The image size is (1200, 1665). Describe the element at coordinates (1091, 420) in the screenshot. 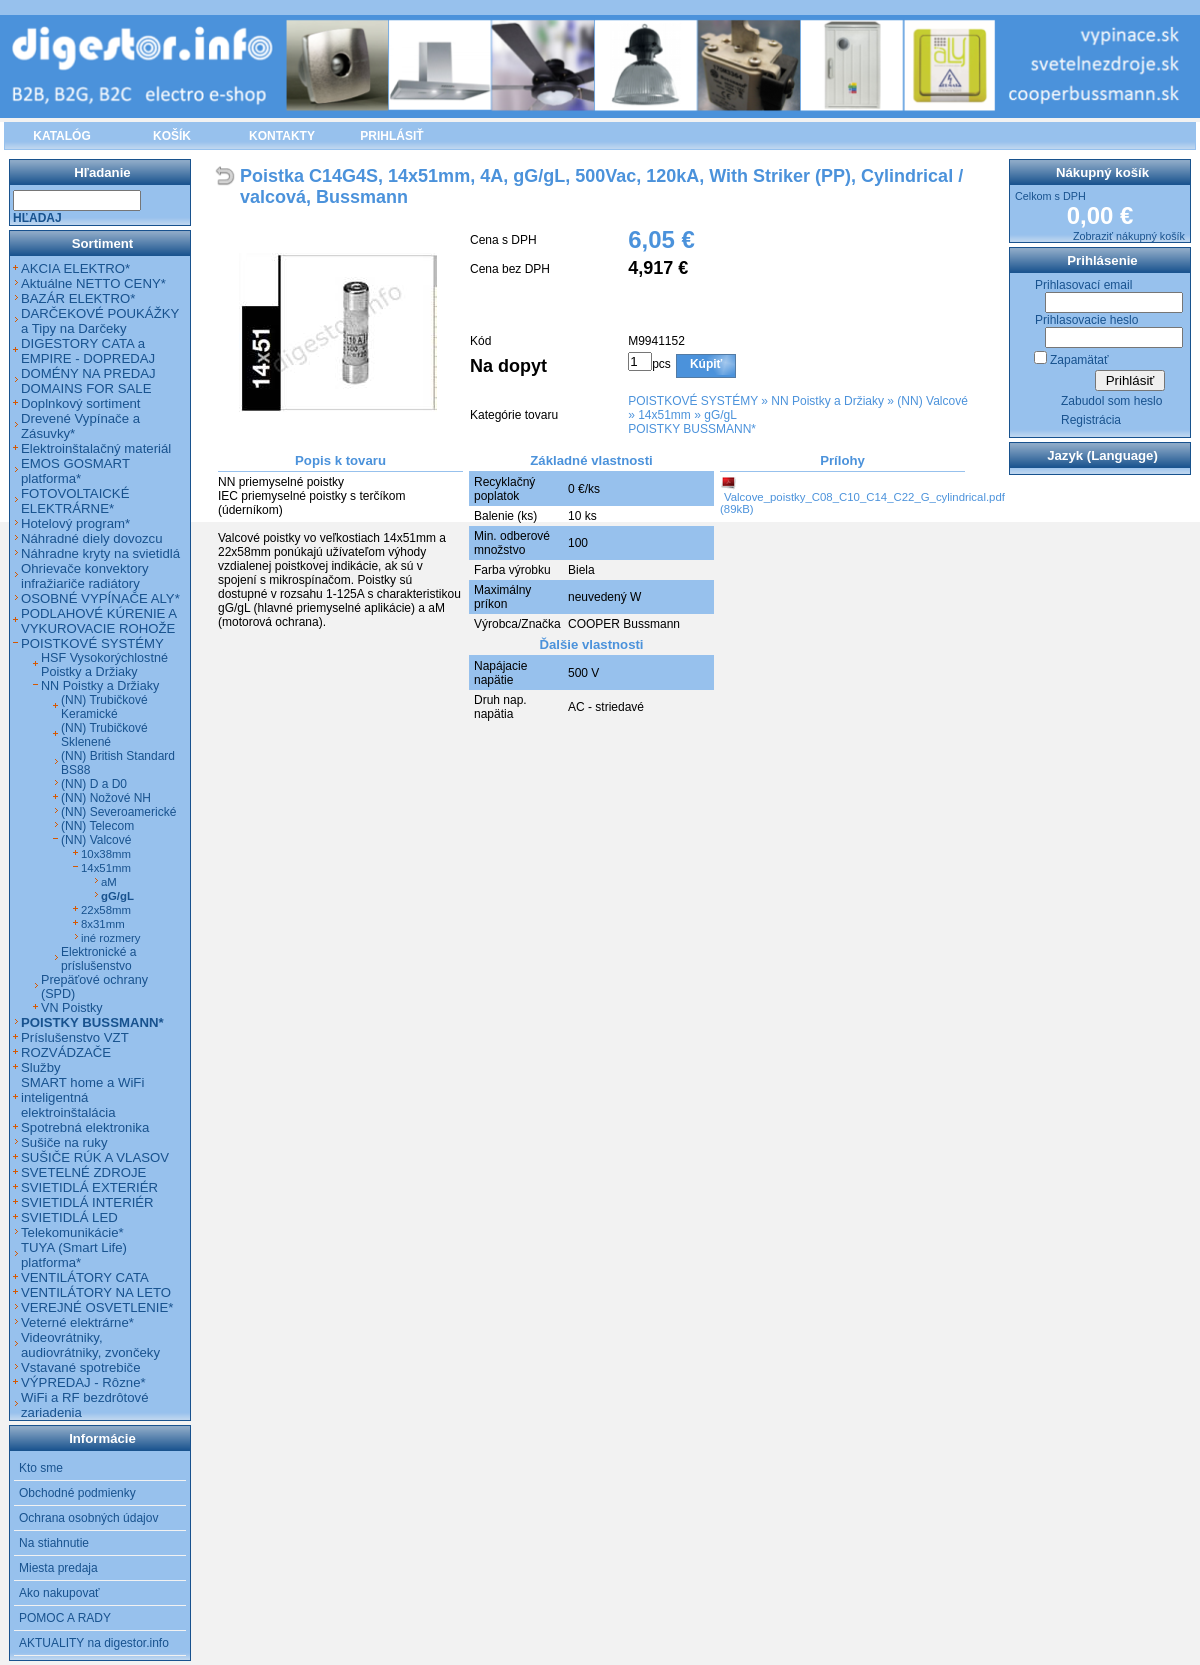

I see `Registrácia` at that location.